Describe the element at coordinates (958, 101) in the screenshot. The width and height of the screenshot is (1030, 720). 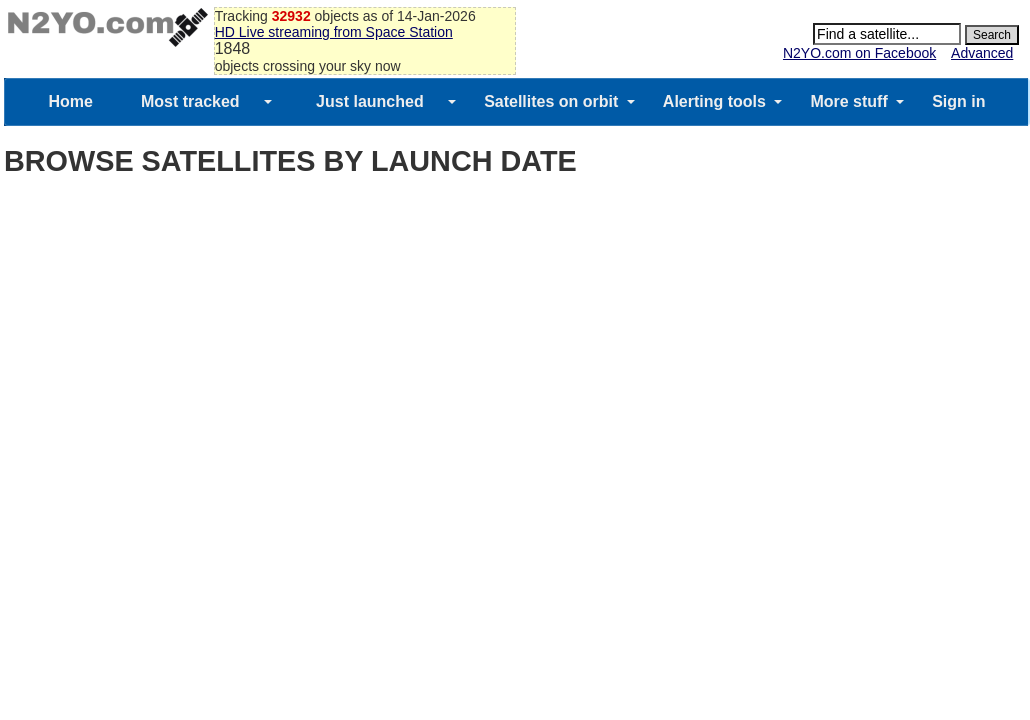
I see `Sign in` at that location.